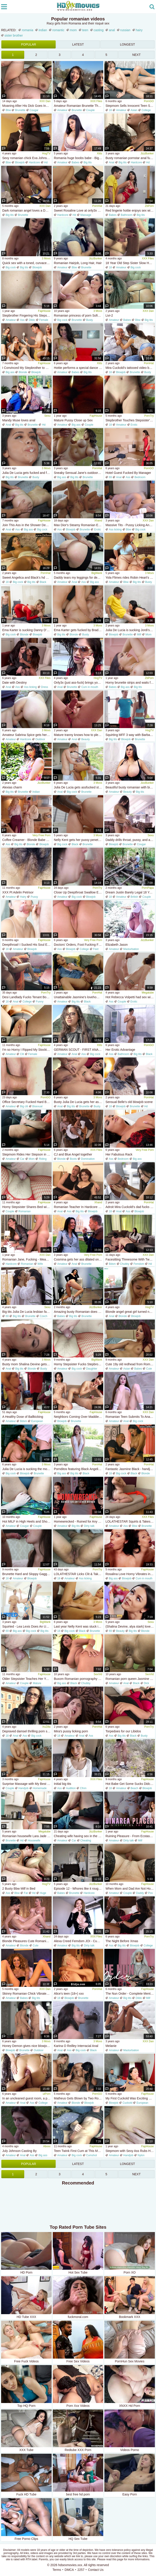 This screenshot has width=156, height=2576. Describe the element at coordinates (116, 944) in the screenshot. I see `Elizabeth Jason` at that location.